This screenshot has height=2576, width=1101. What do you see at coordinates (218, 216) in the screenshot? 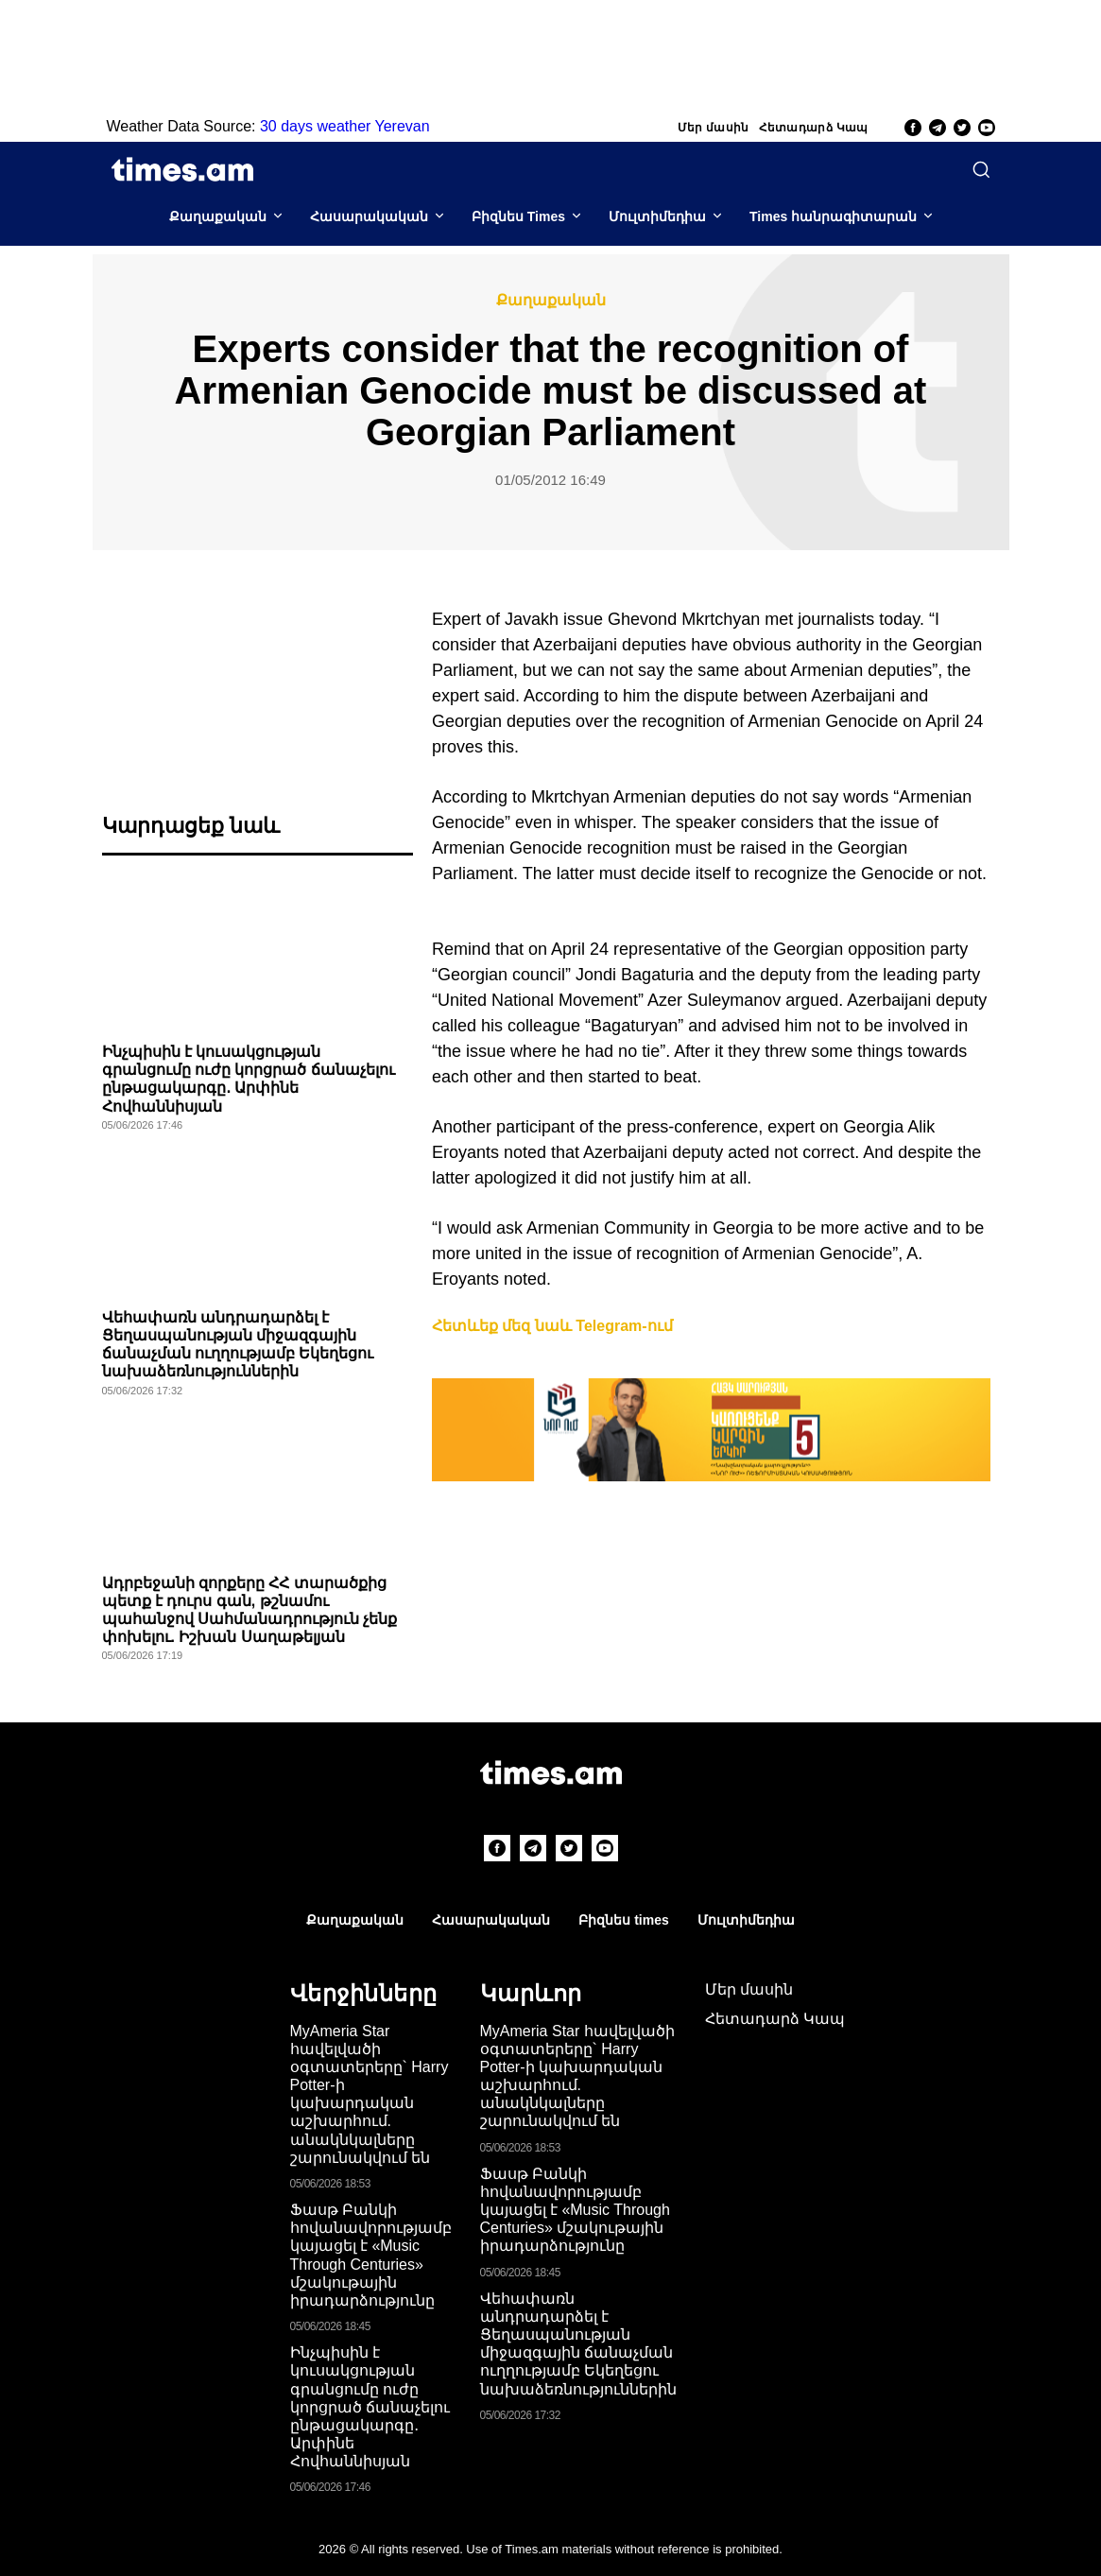
I see `Քաղաքական` at bounding box center [218, 216].